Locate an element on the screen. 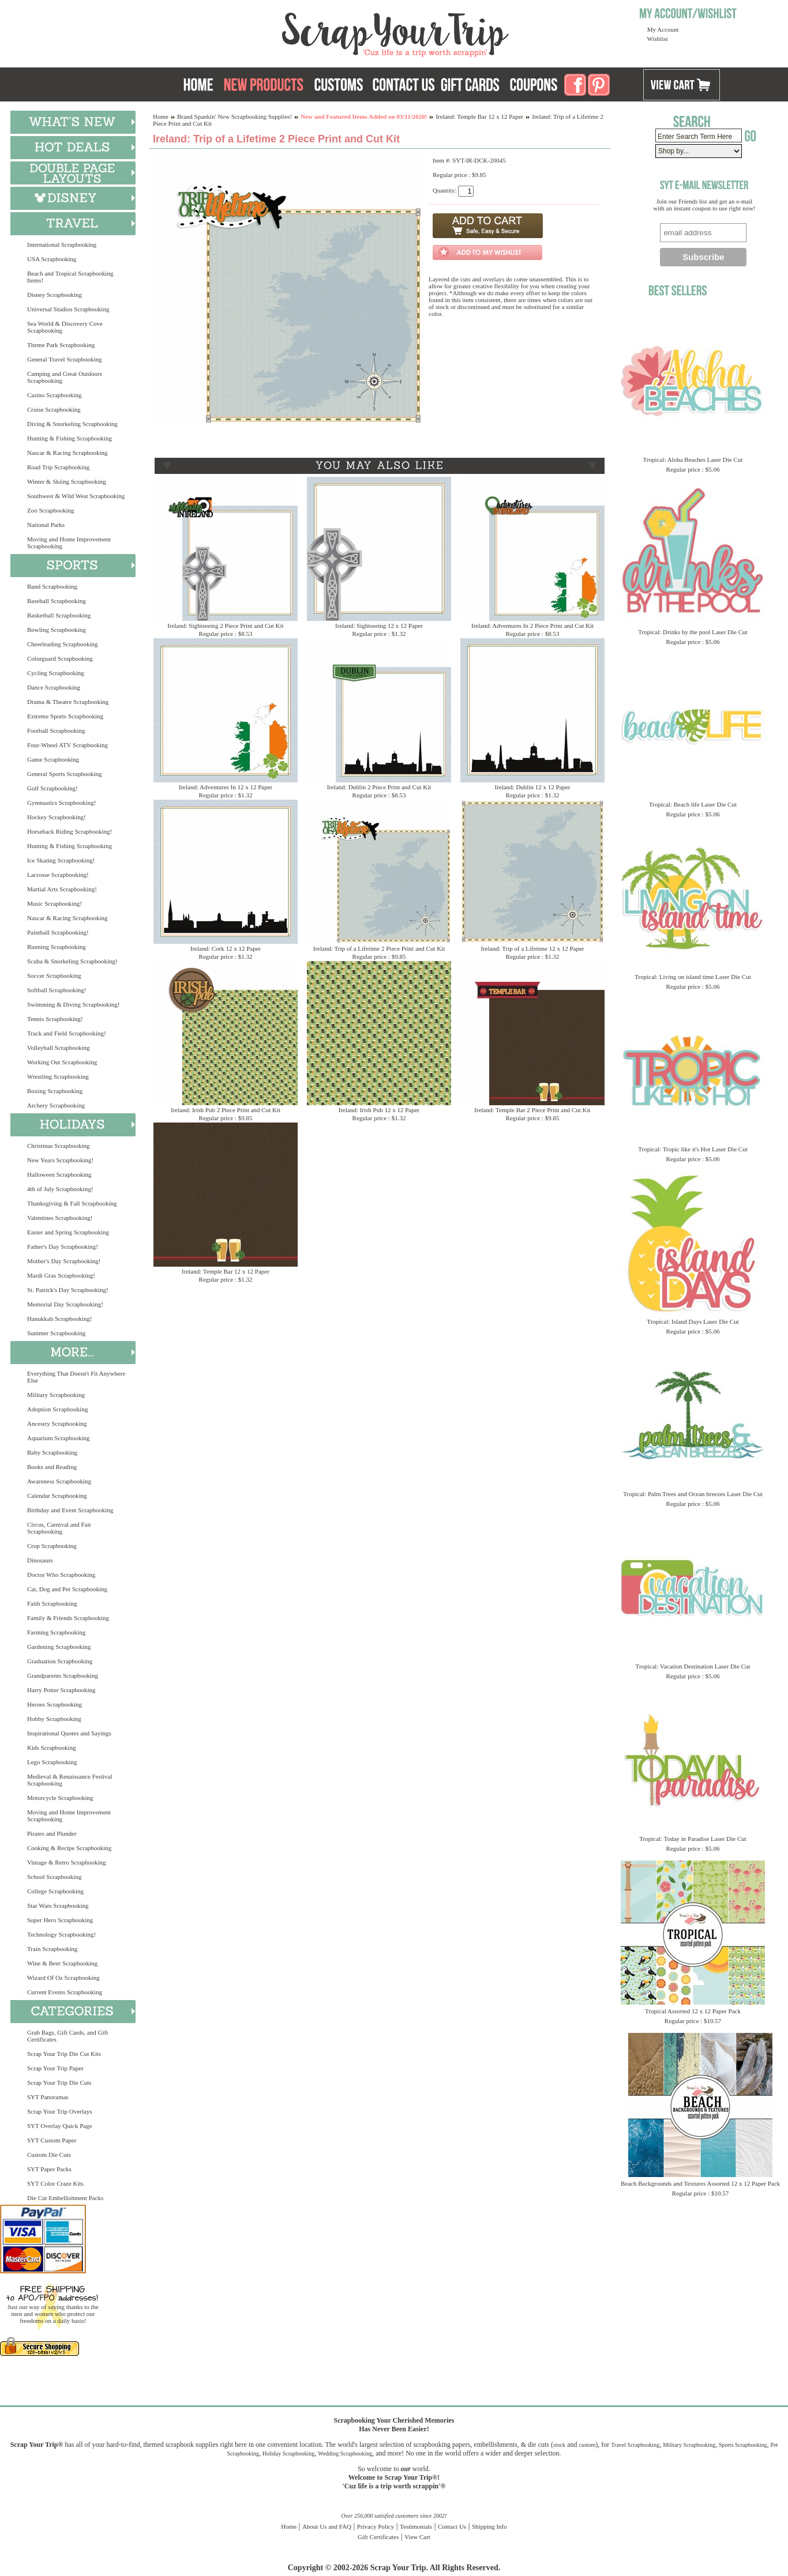 This screenshot has height=2576, width=788. Doctor Who Scrapbooking is located at coordinates (61, 1574).